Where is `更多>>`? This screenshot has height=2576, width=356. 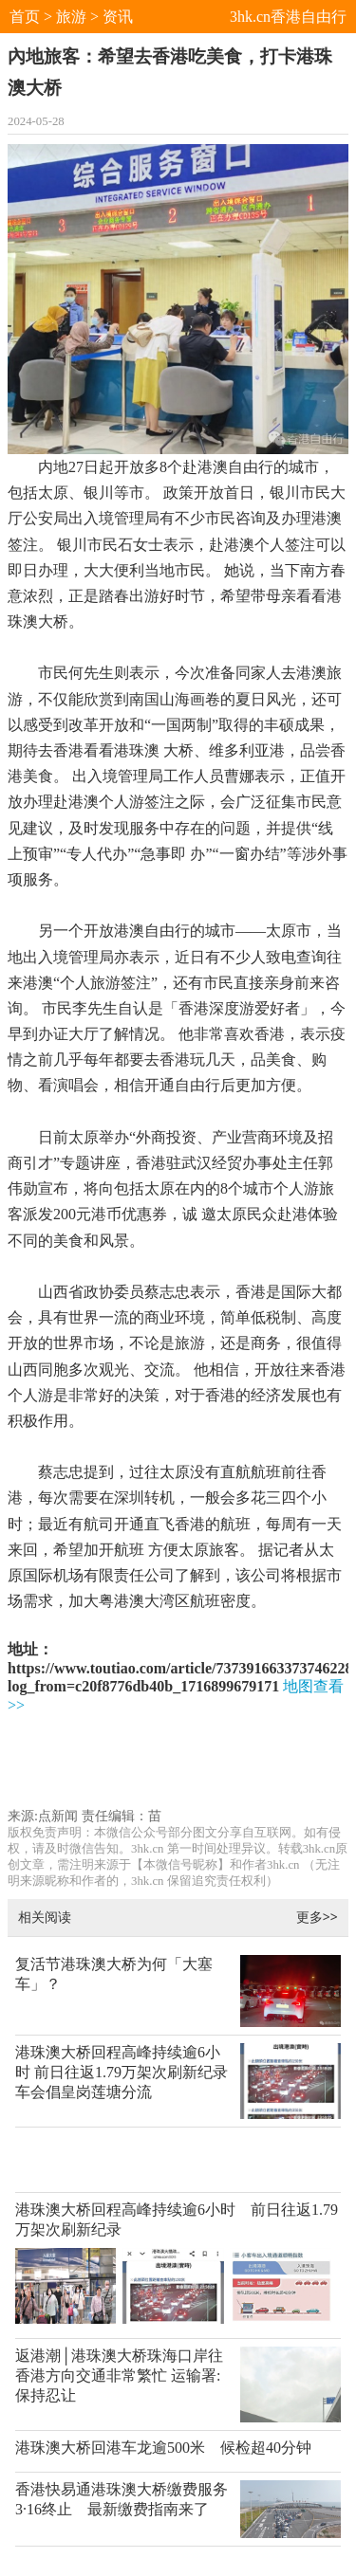
更多>> is located at coordinates (317, 1917).